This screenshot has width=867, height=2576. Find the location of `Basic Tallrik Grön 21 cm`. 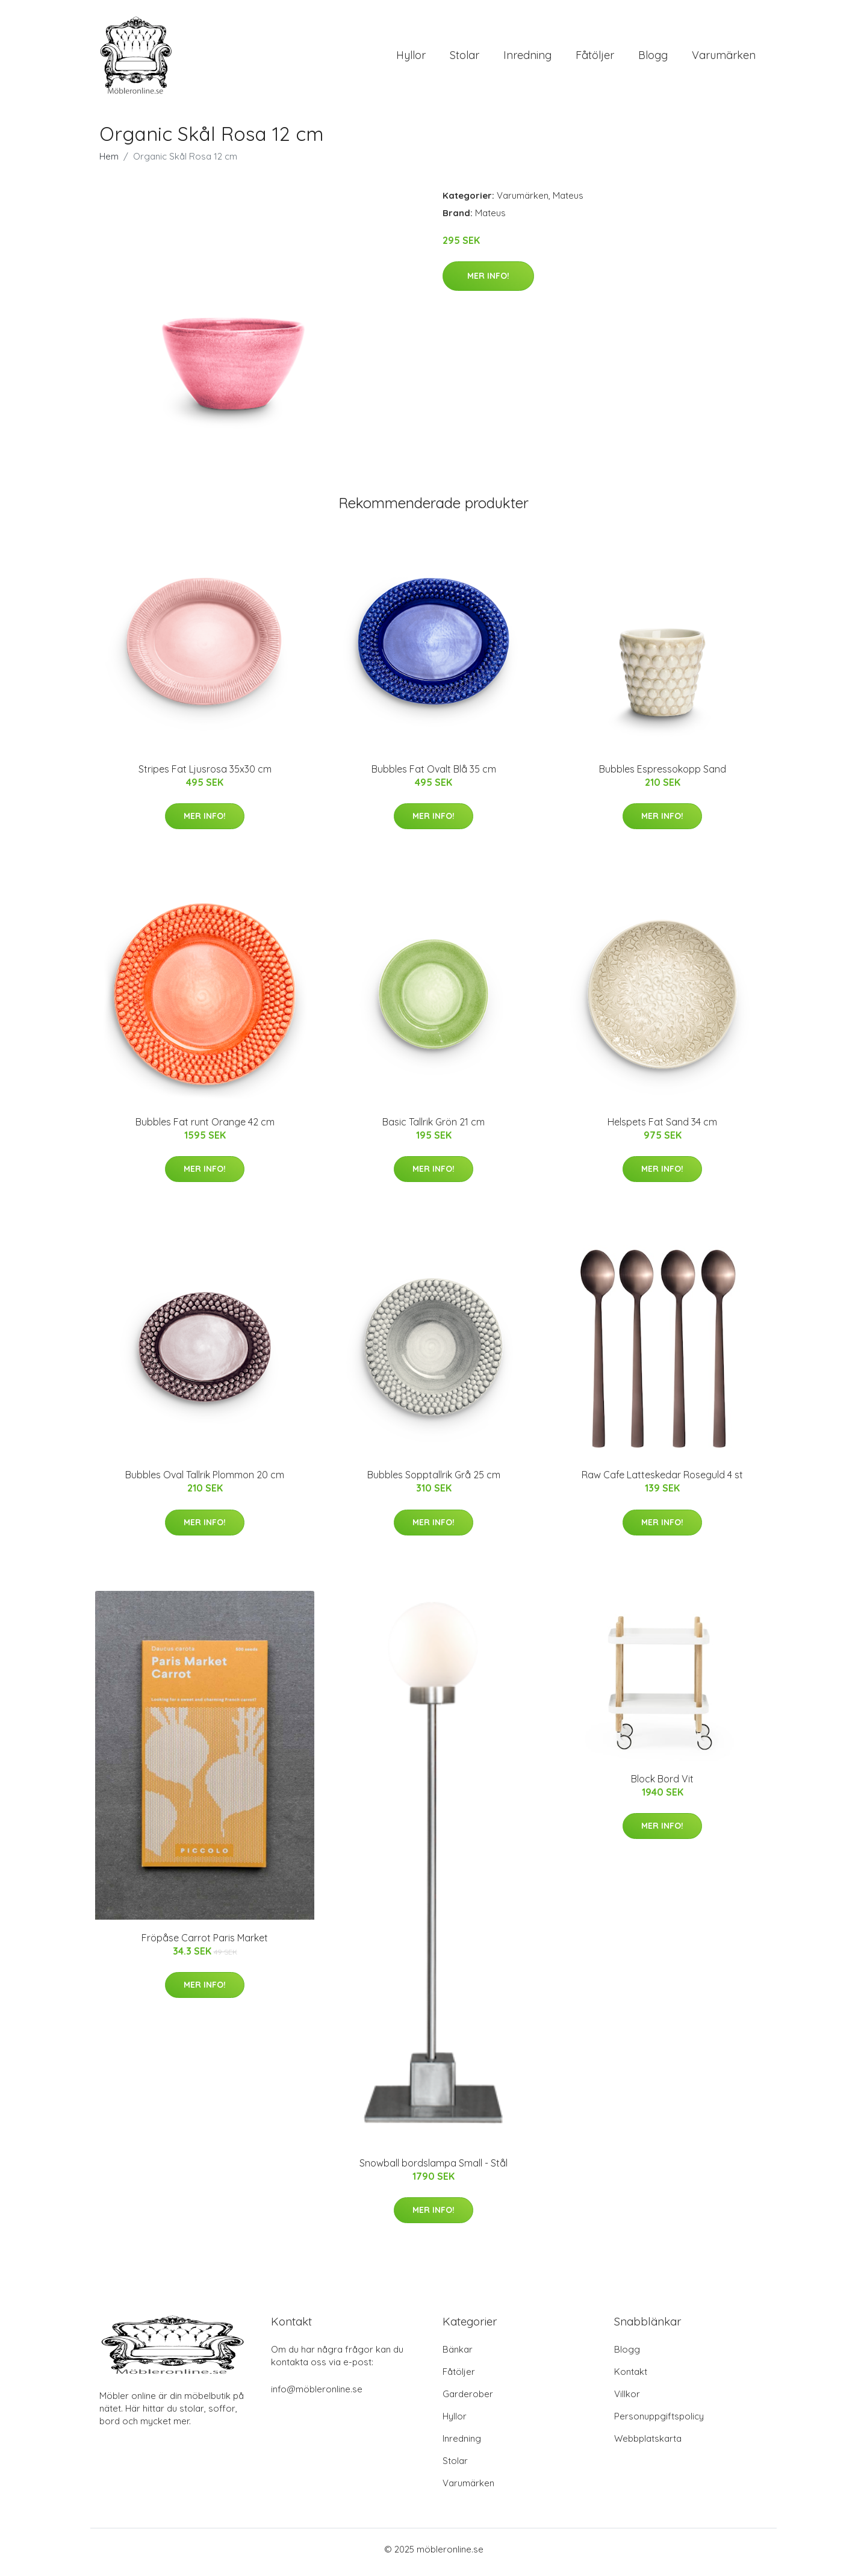

Basic Tallrik Grön 21 cm is located at coordinates (433, 1128).